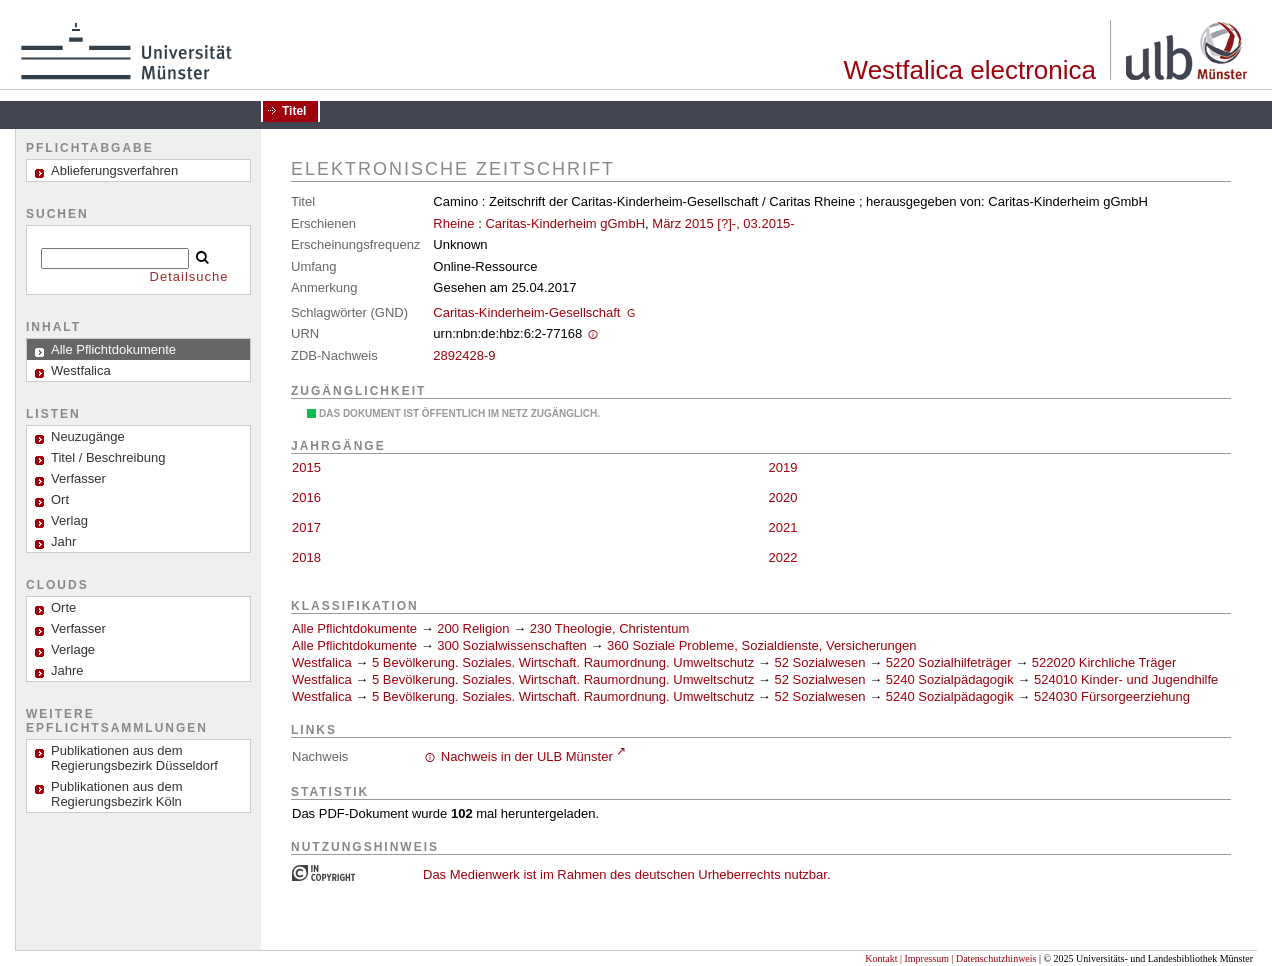 This screenshot has width=1272, height=966. I want to click on Caritas-Kinderheim-Gesellschaft, so click(526, 312).